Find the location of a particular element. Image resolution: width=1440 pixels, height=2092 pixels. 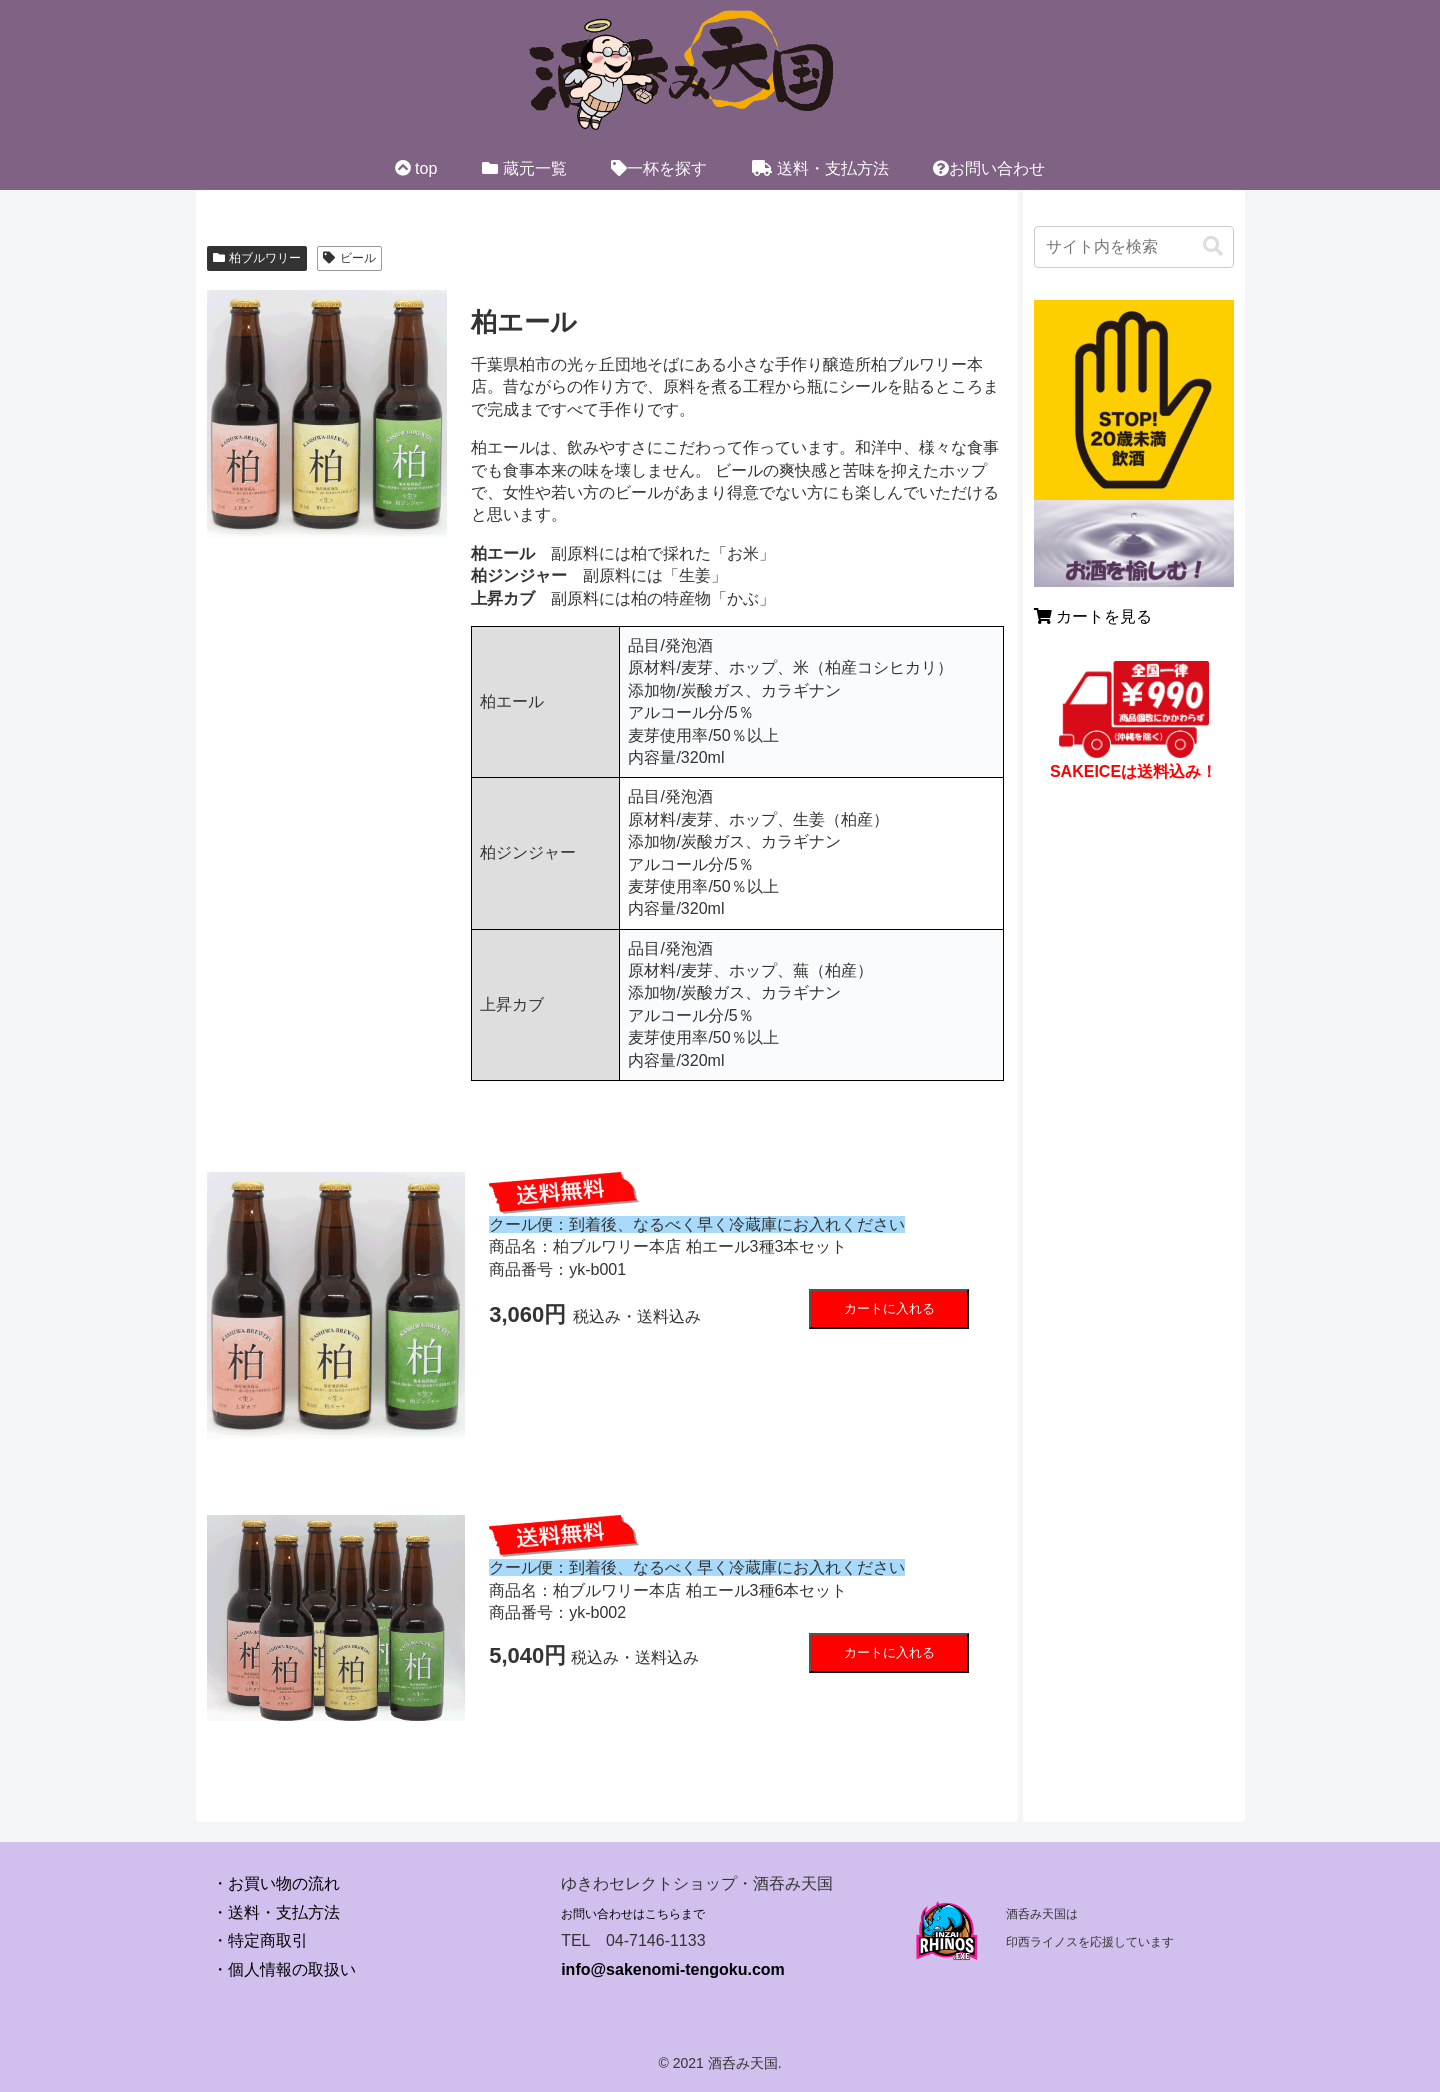

[input] is located at coordinates (1134, 247).